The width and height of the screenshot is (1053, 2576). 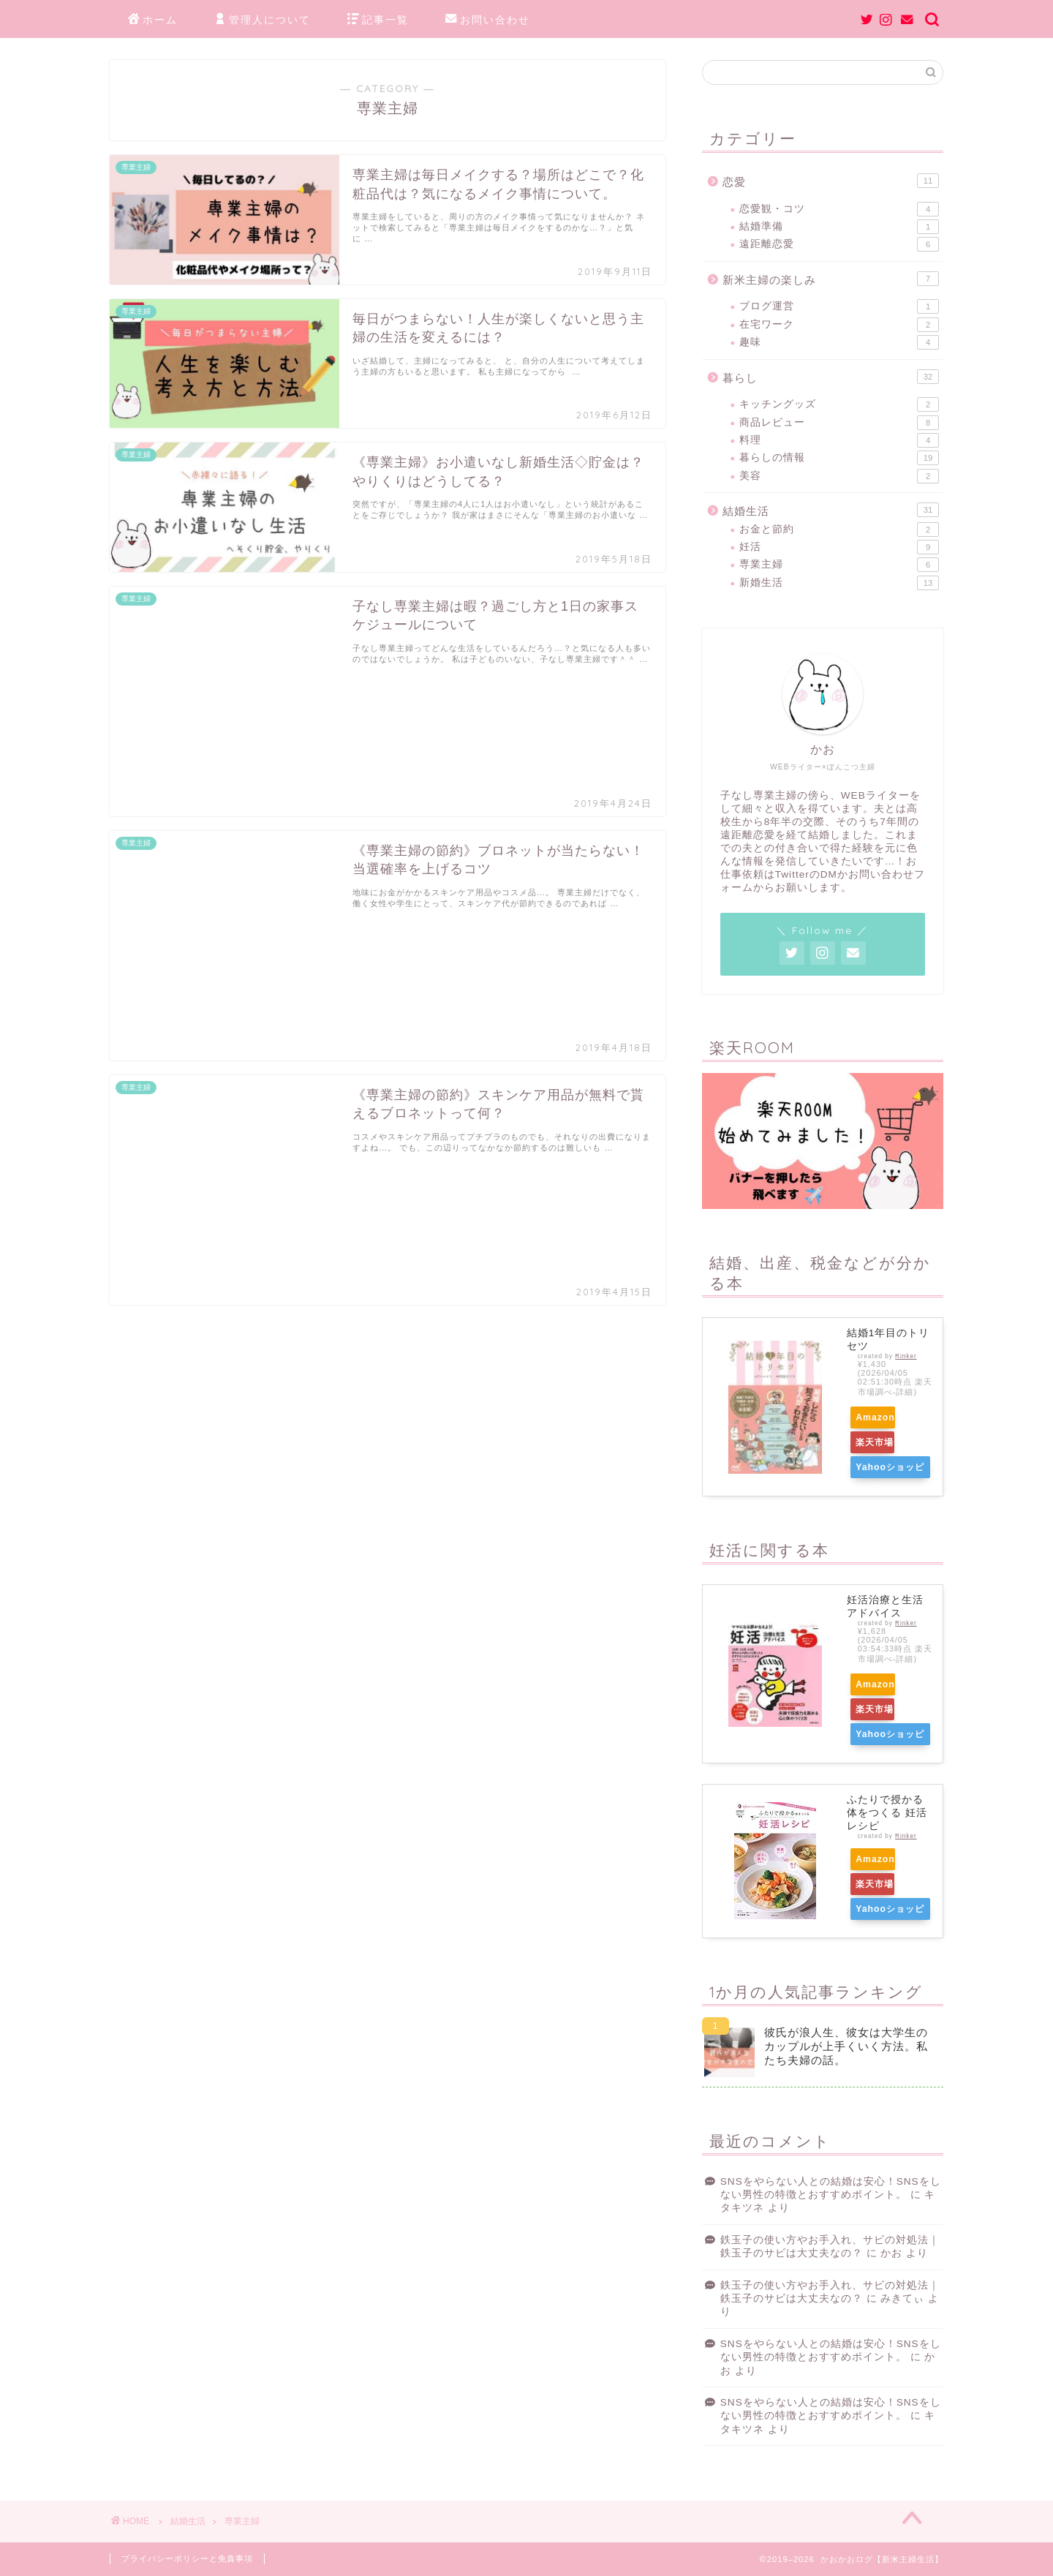 I want to click on 暮らし, so click(x=830, y=376).